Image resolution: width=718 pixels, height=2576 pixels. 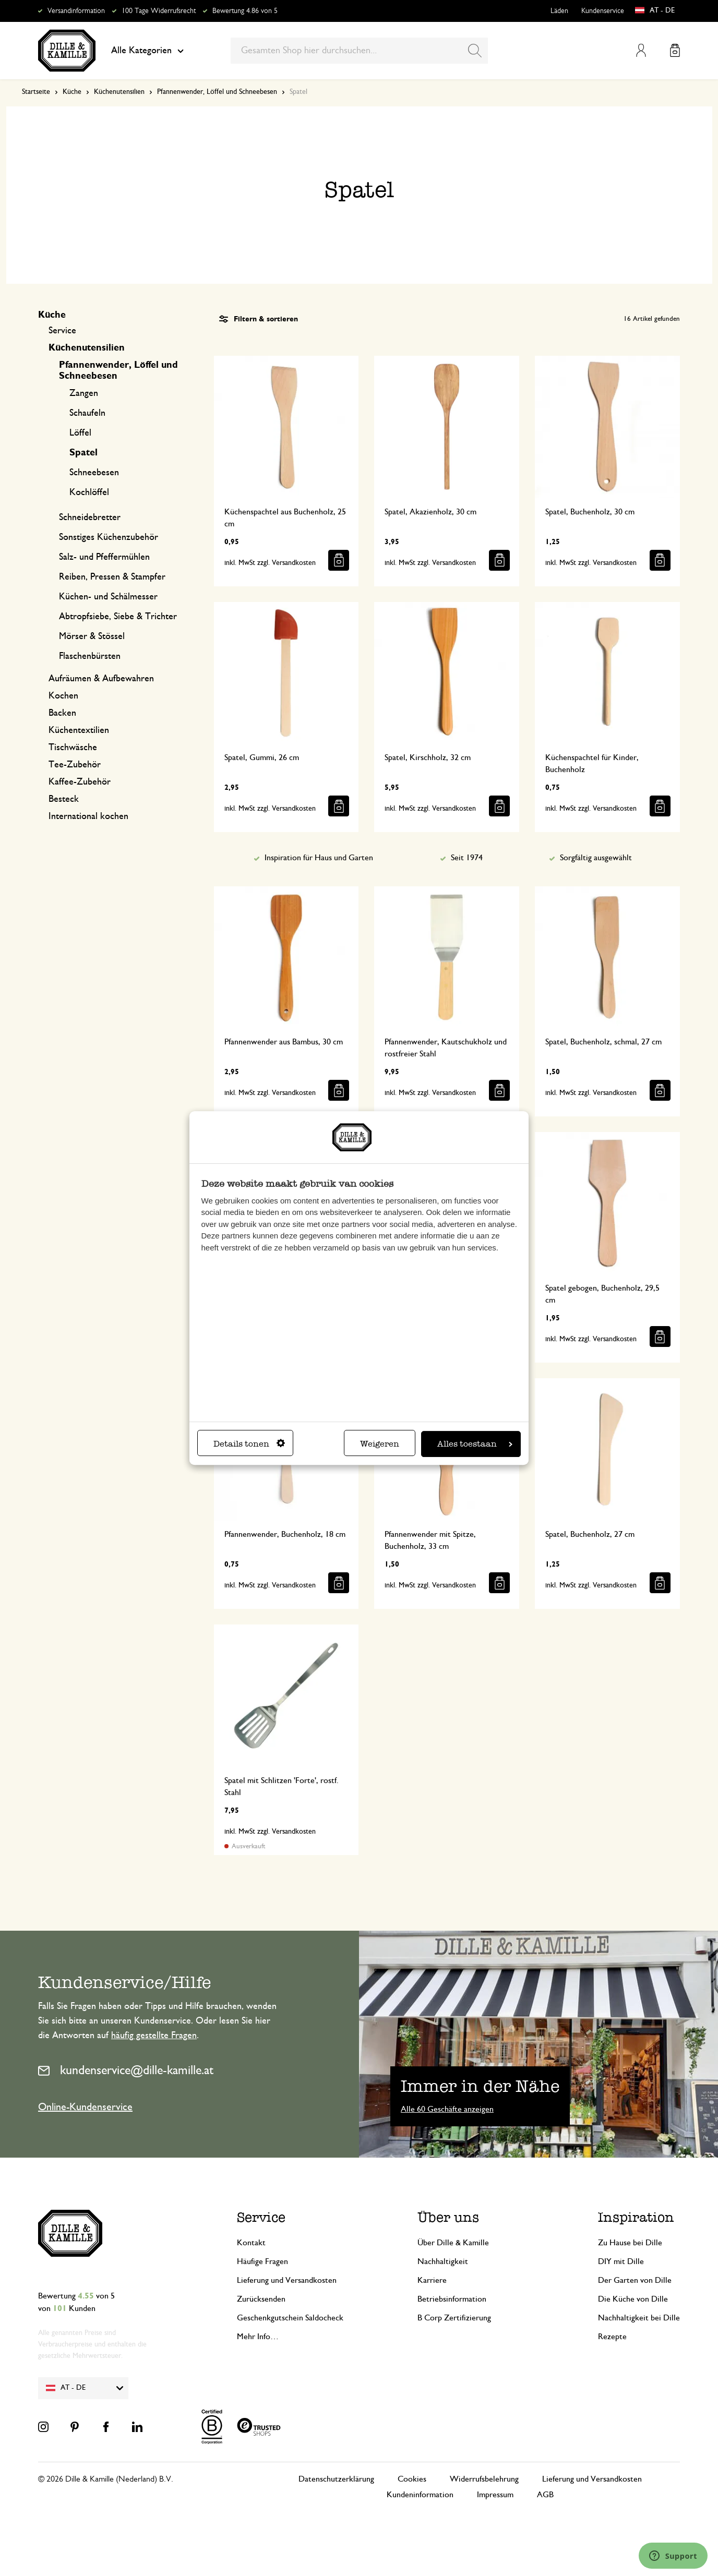 I want to click on Bewertung 4.86 von 5, so click(x=245, y=11).